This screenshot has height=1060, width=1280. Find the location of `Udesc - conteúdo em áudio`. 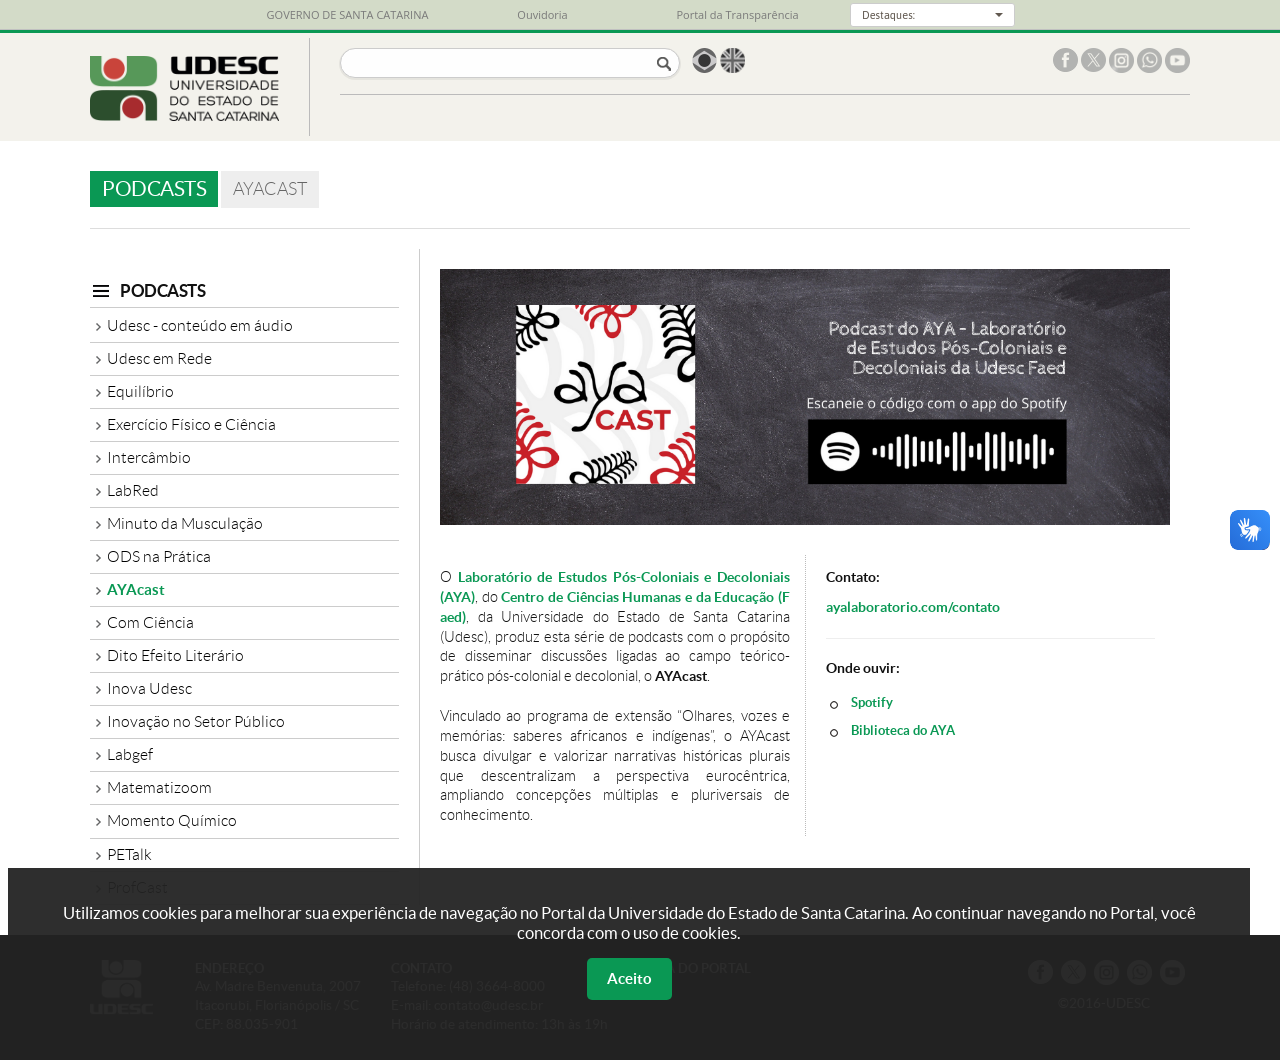

Udesc - conteúdo em áudio is located at coordinates (200, 325).